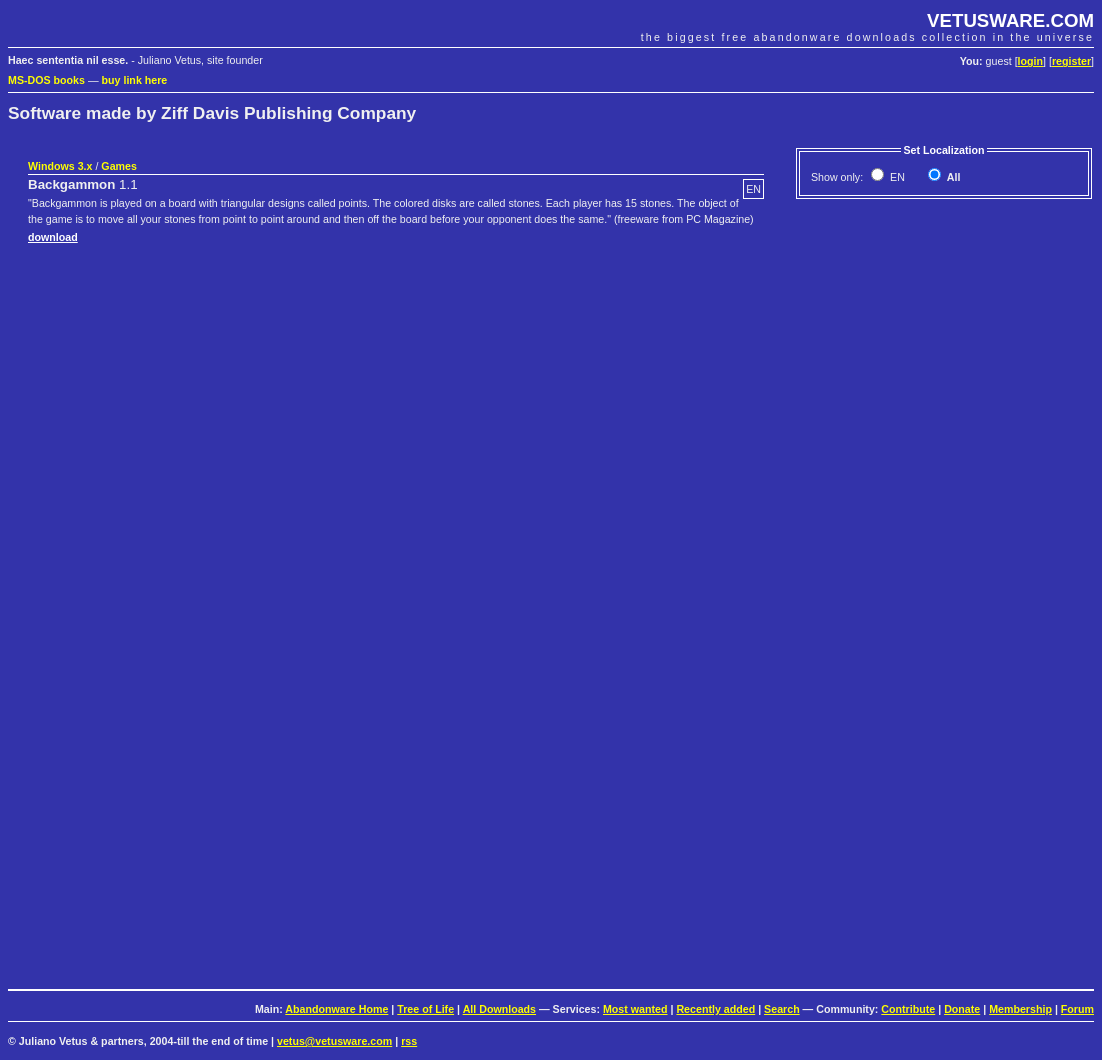  Describe the element at coordinates (715, 1009) in the screenshot. I see `Recently added` at that location.